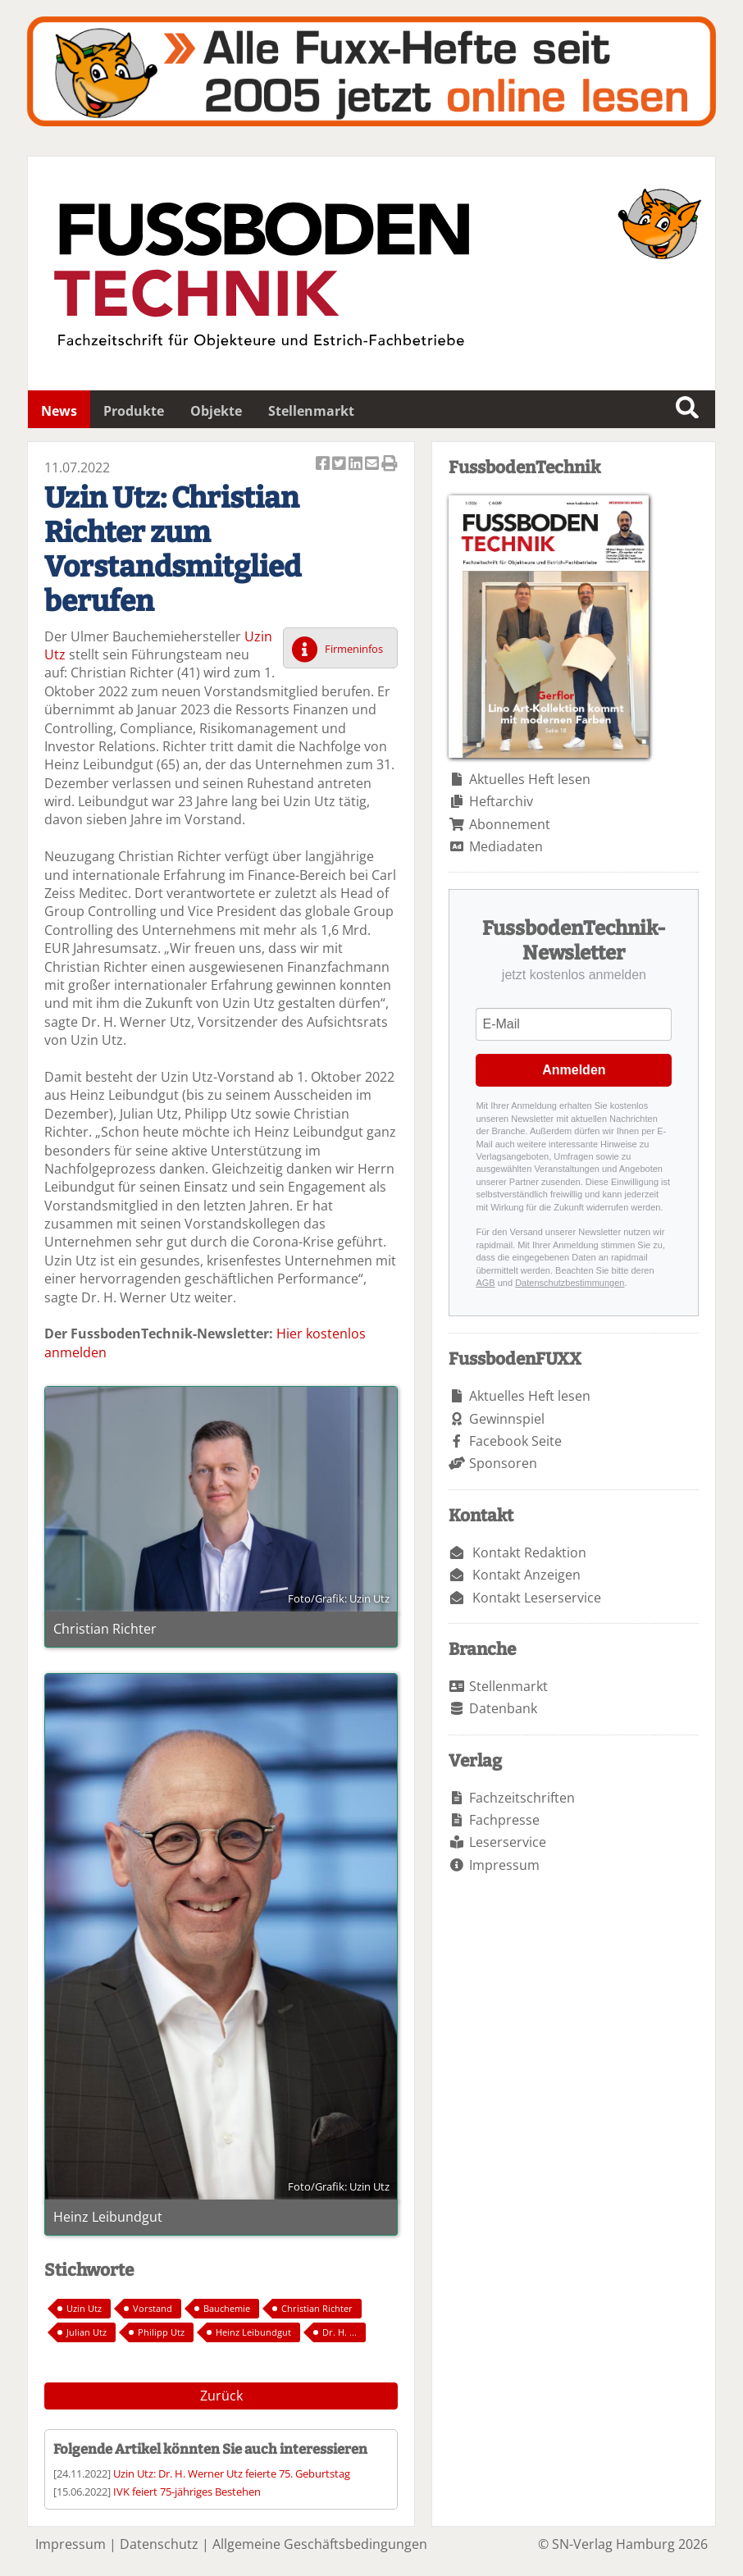  Describe the element at coordinates (317, 2308) in the screenshot. I see `Christian Richter` at that location.